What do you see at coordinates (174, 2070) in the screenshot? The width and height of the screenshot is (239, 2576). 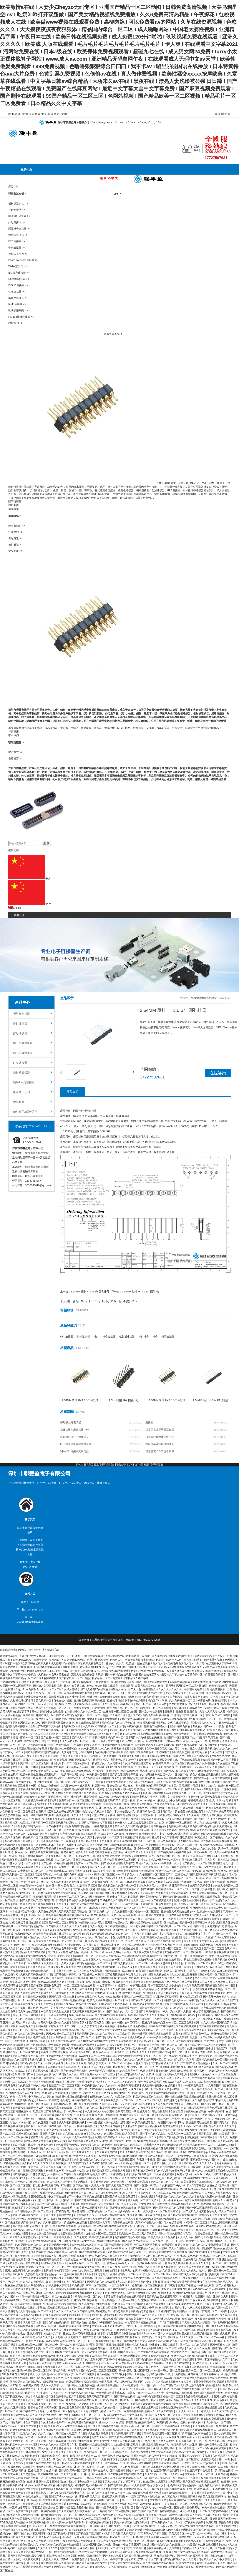 I see `日日狠狠久久偷偷四色综合免费` at bounding box center [174, 2070].